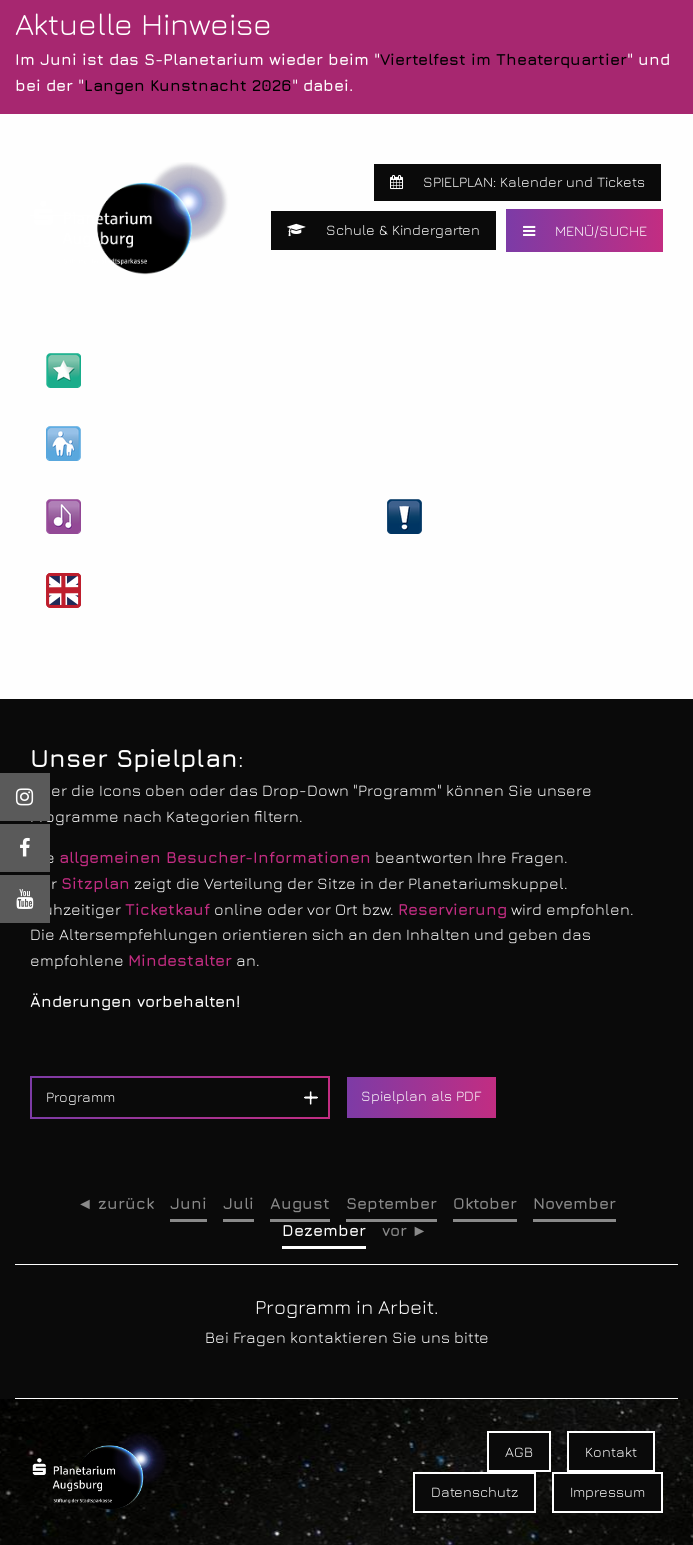 This screenshot has width=693, height=1545. I want to click on Spielplan als PDF, so click(421, 1095).